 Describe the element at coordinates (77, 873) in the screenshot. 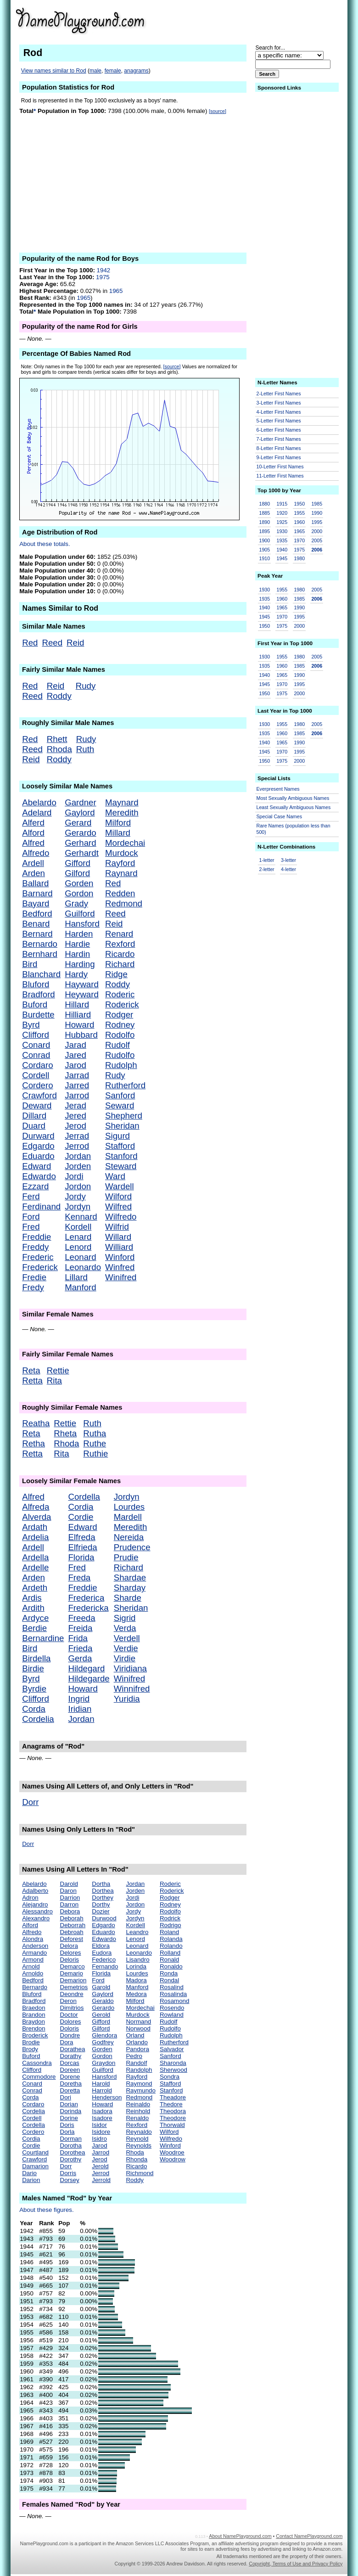

I see `Gilford` at that location.